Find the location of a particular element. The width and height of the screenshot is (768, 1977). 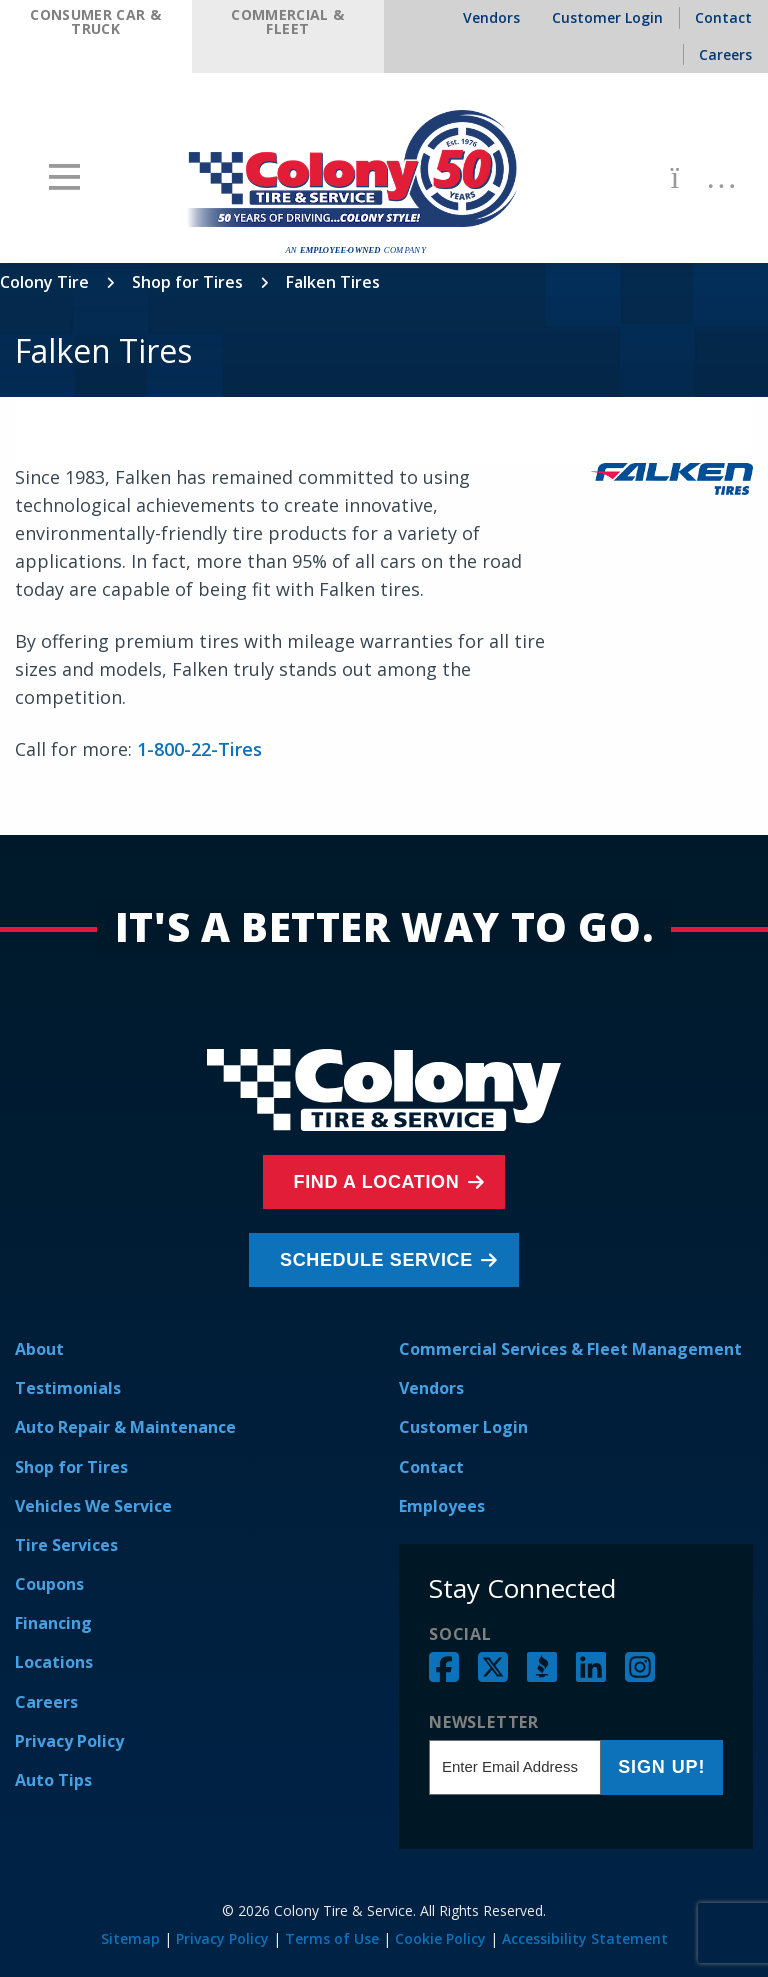

1-800-22-Tires is located at coordinates (199, 749).